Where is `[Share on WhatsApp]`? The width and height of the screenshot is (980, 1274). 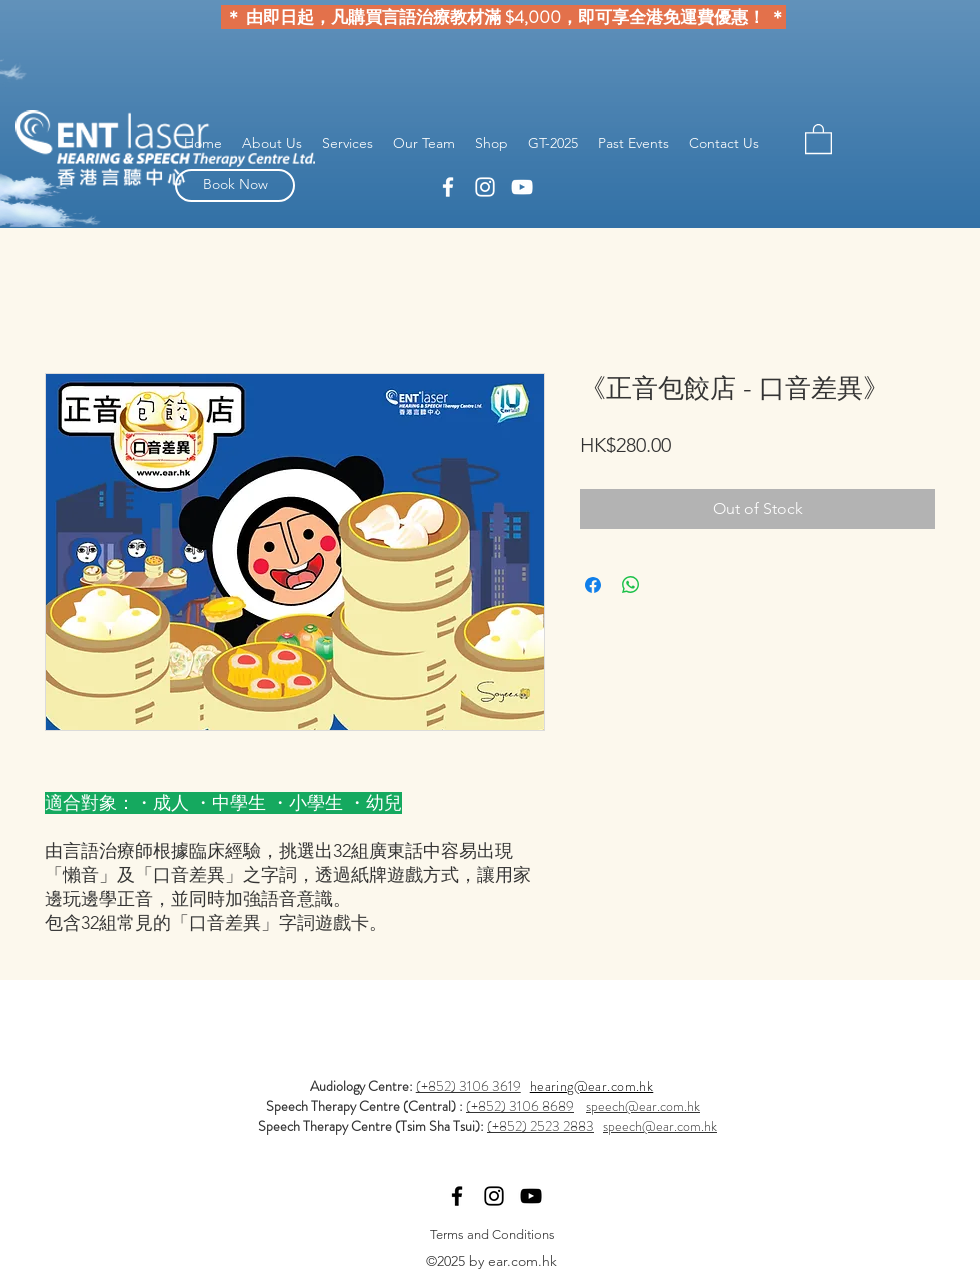
[Share on WhatsApp] is located at coordinates (631, 585).